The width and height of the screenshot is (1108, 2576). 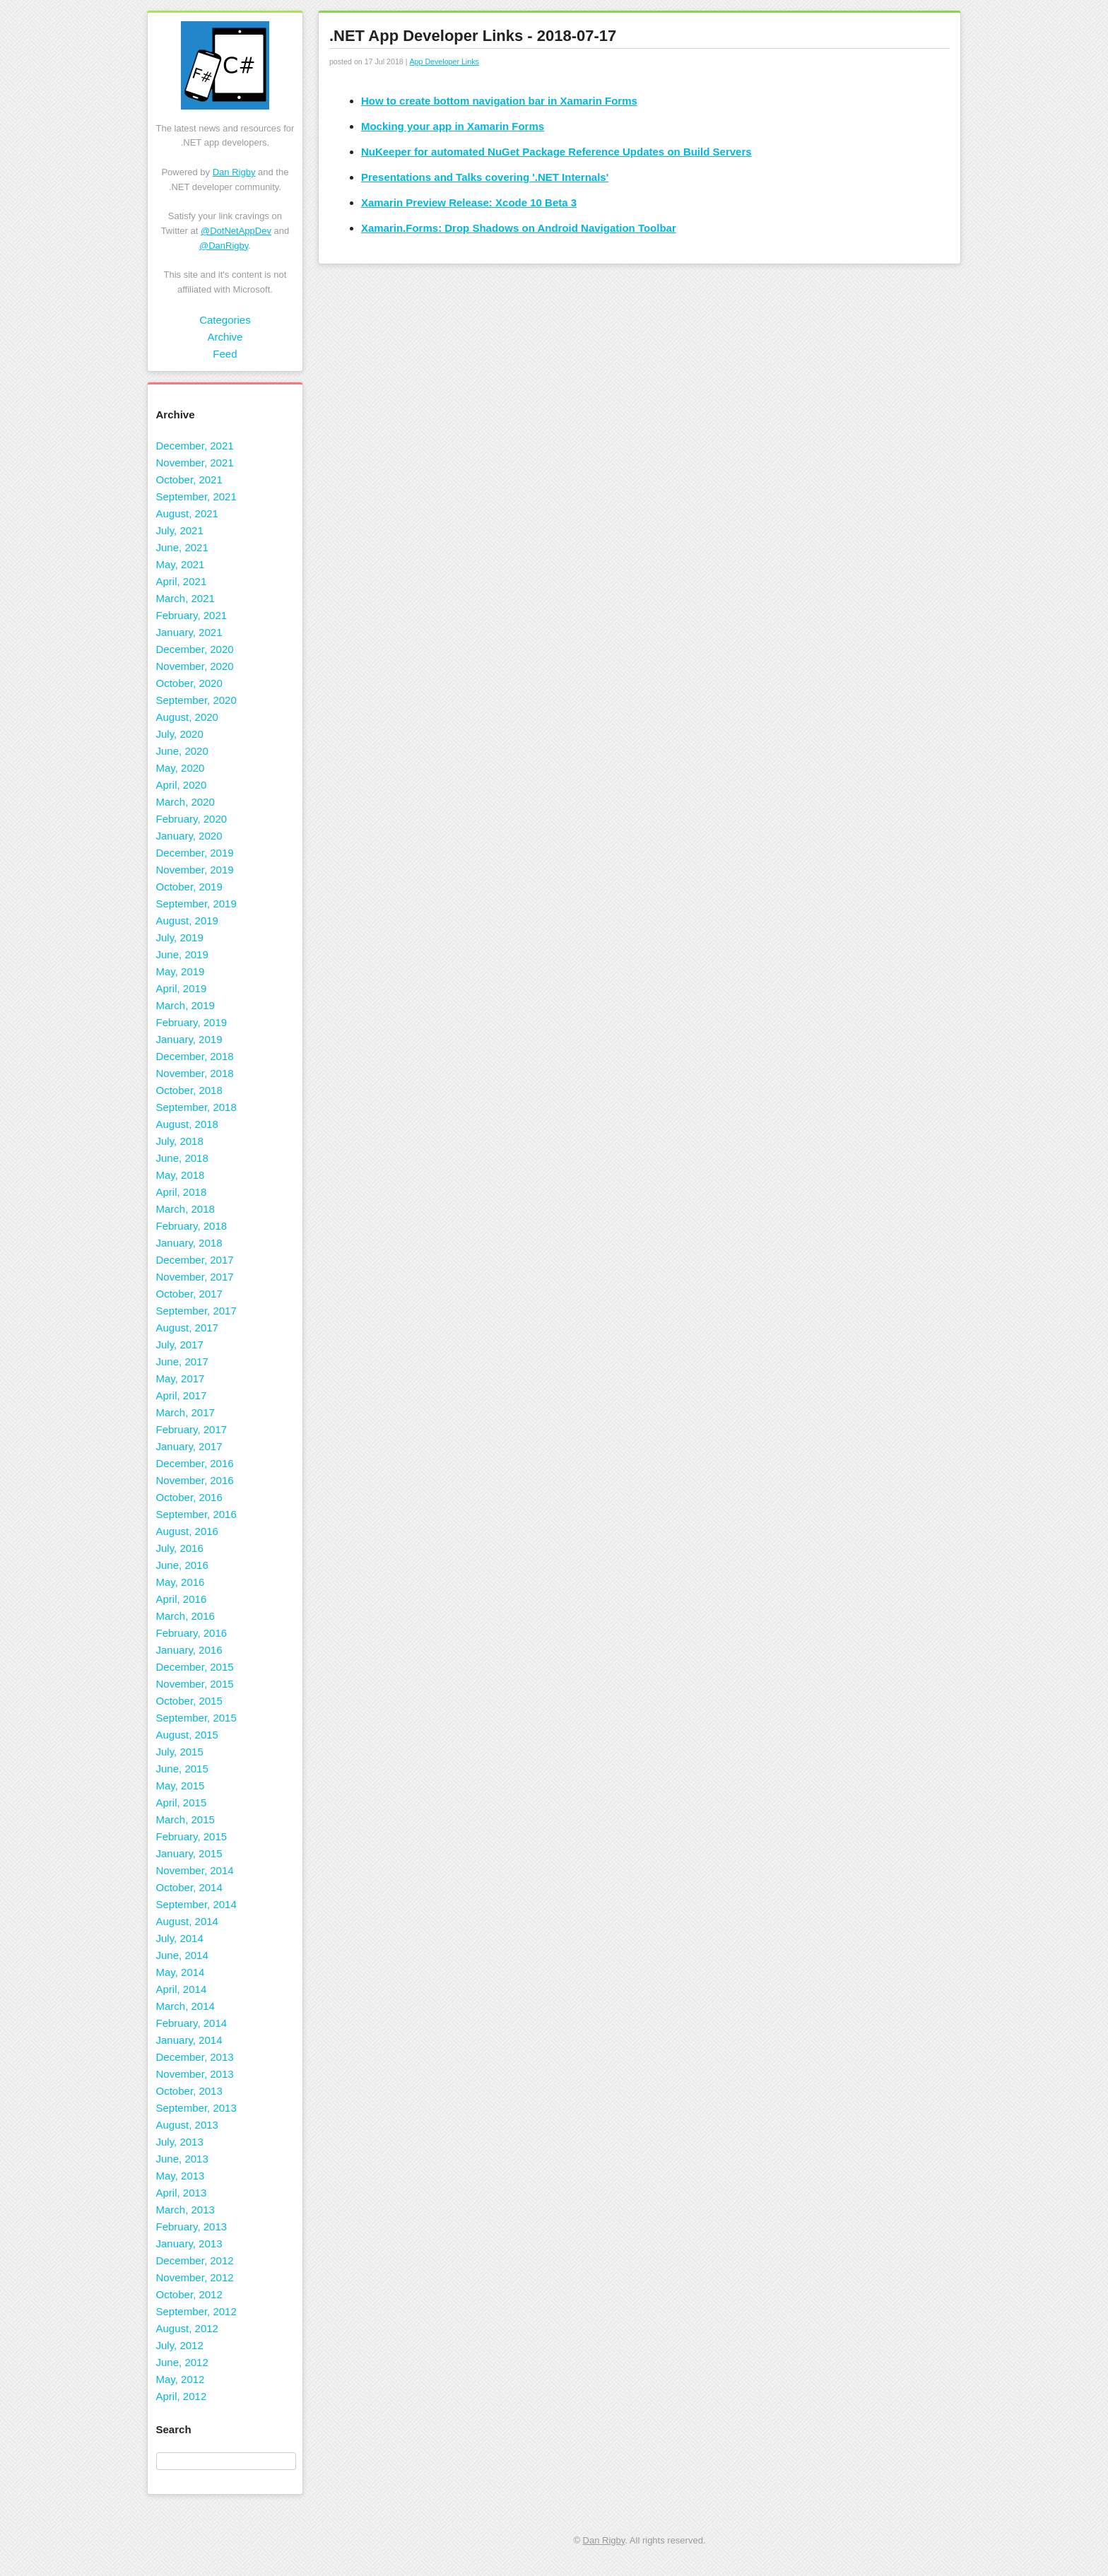 What do you see at coordinates (192, 615) in the screenshot?
I see `February, 2021` at bounding box center [192, 615].